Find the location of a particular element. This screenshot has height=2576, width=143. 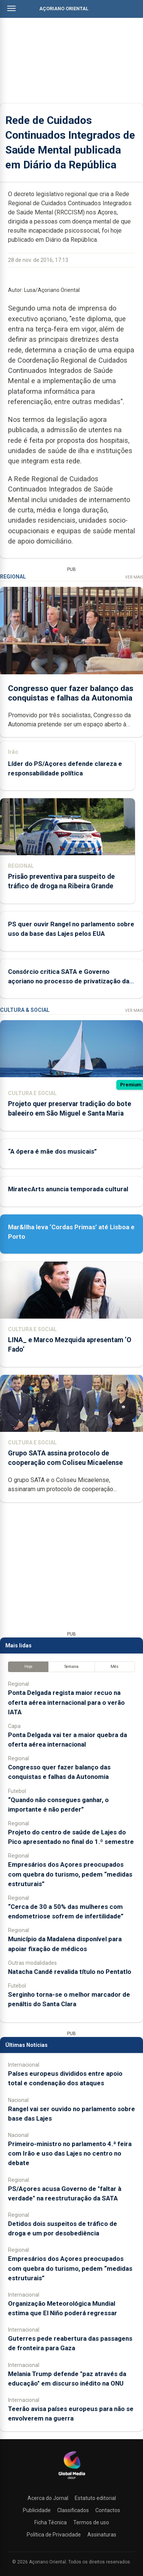

Assinaturas is located at coordinates (101, 2535).